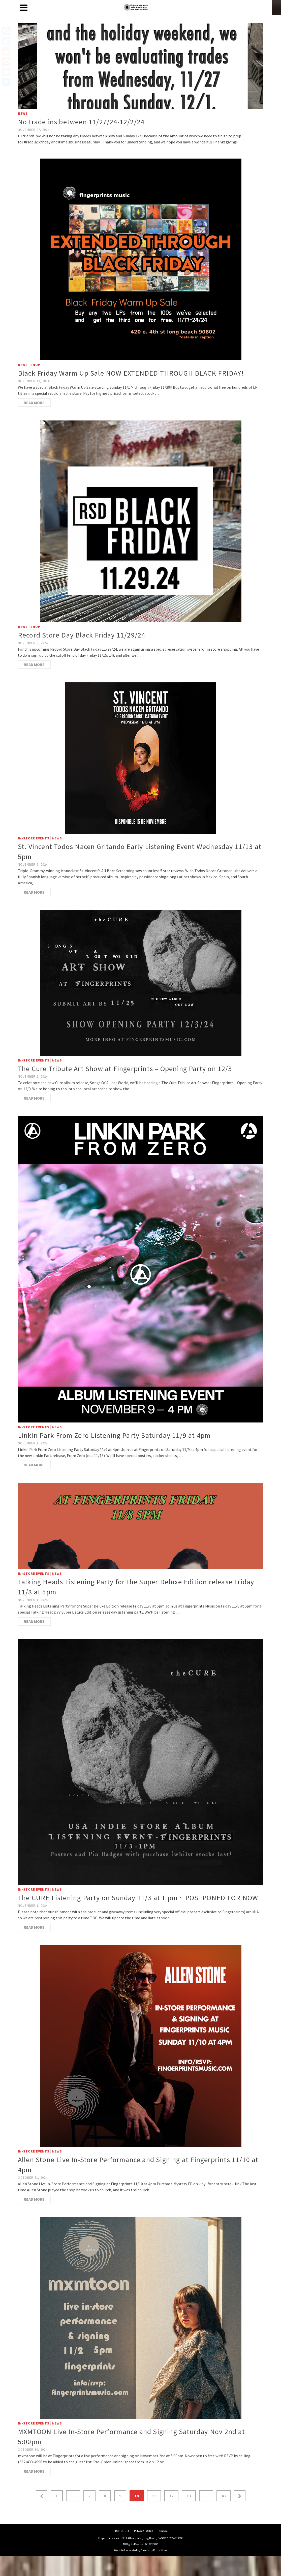 The width and height of the screenshot is (281, 2576). I want to click on Read More [Black Friday Warm Up Sale NOW EXTENDED THROUGH BLACK FRIDAY!], so click(34, 402).